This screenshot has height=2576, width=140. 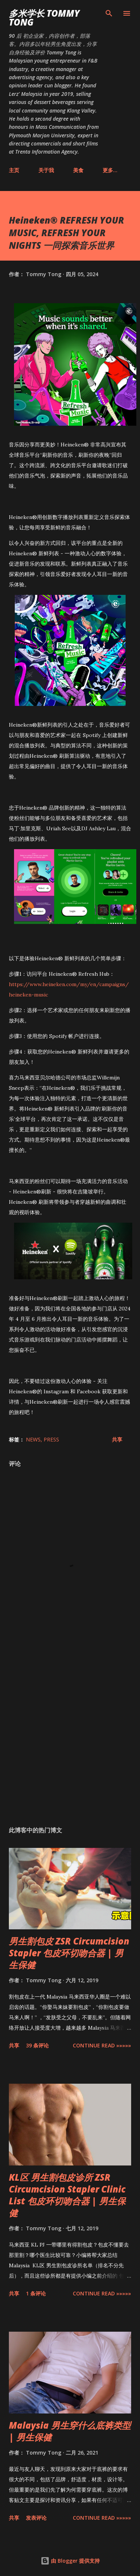 What do you see at coordinates (70, 2560) in the screenshot?
I see `由 Blogger 提供支持` at bounding box center [70, 2560].